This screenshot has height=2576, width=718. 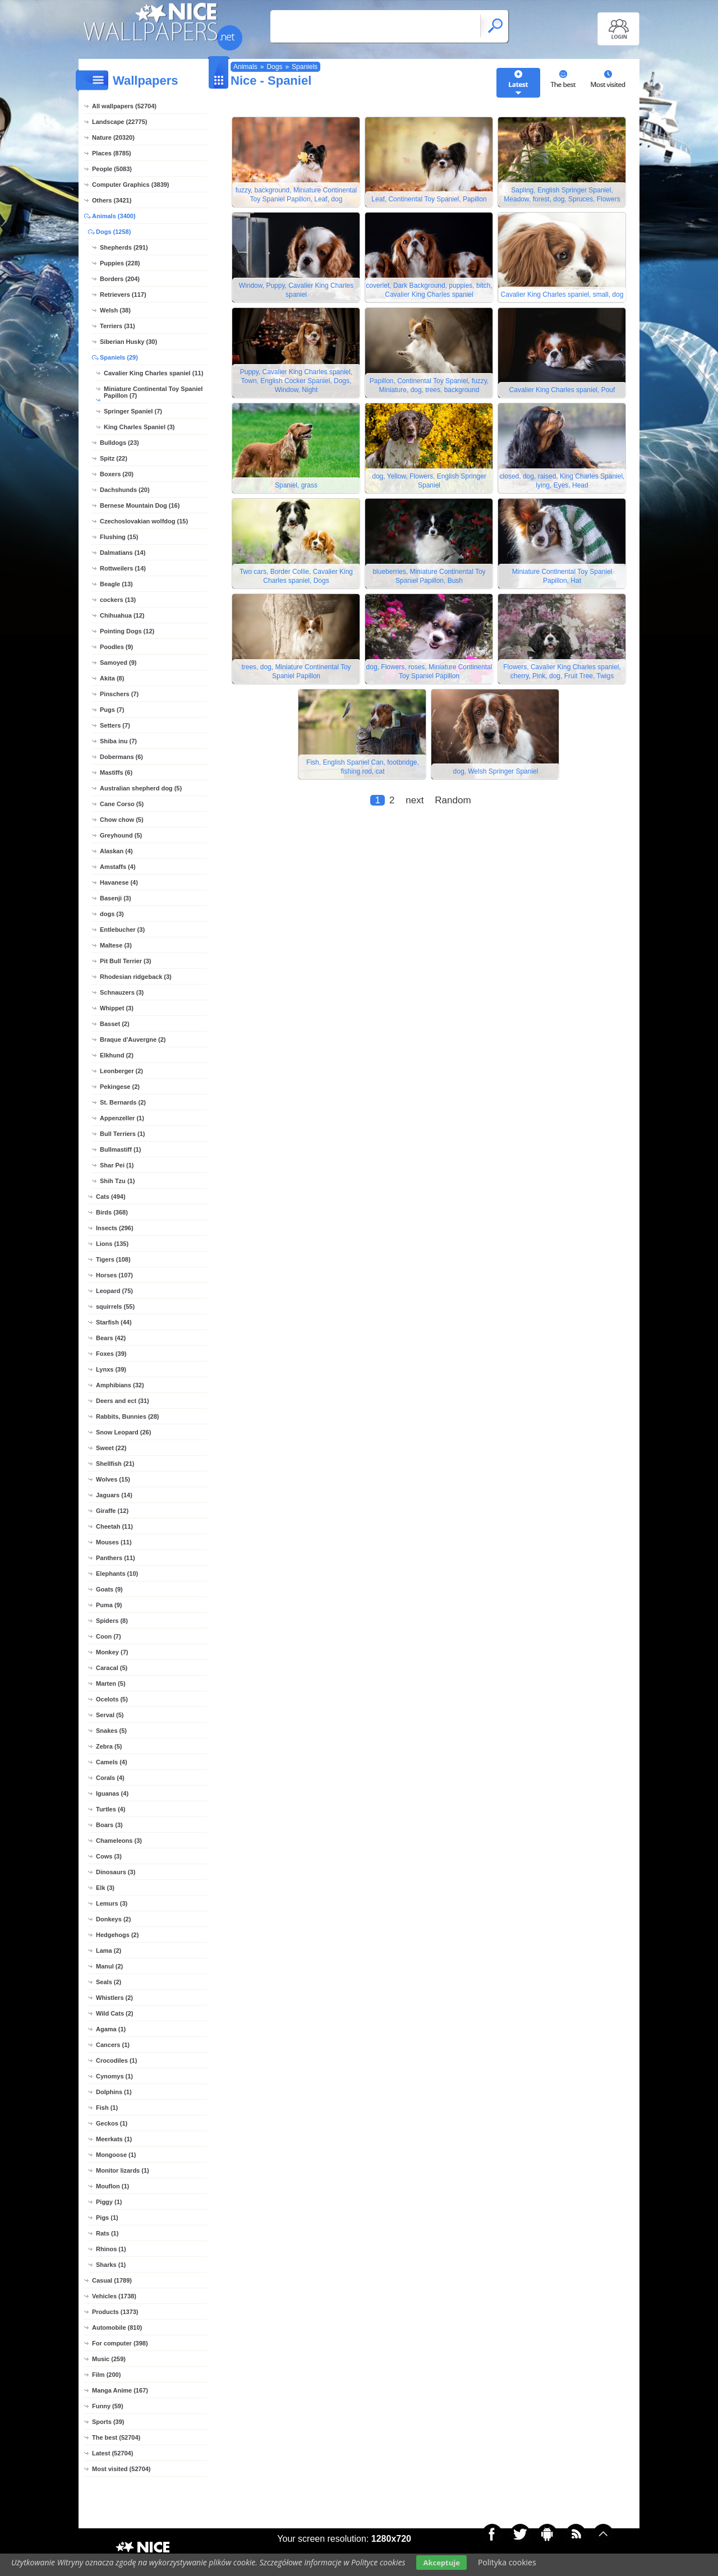 What do you see at coordinates (121, 2468) in the screenshot?
I see `Most visited (52704)` at bounding box center [121, 2468].